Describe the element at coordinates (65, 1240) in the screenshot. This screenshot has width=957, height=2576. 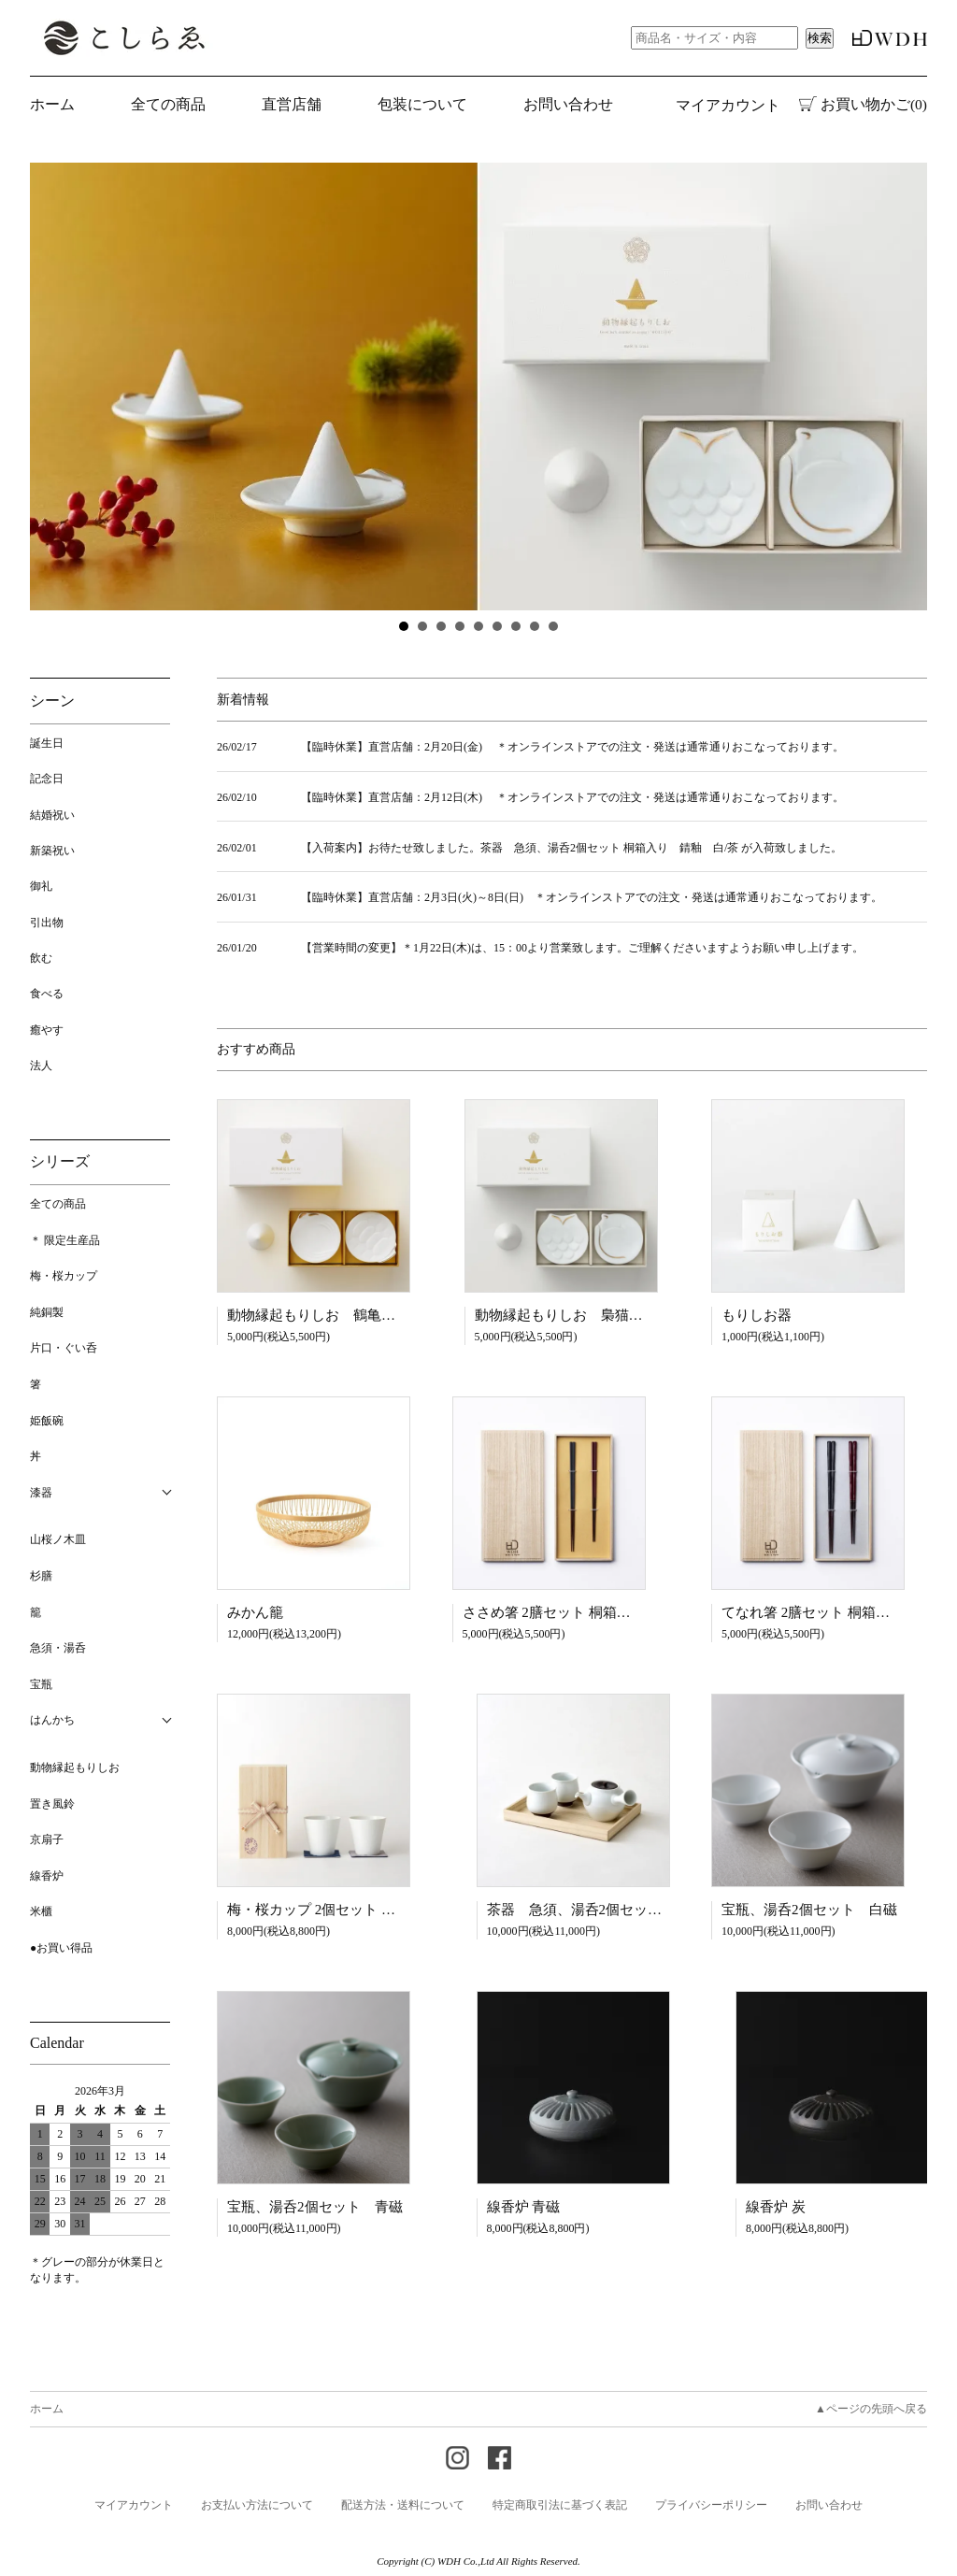
I see `＊ 限定生産品` at that location.